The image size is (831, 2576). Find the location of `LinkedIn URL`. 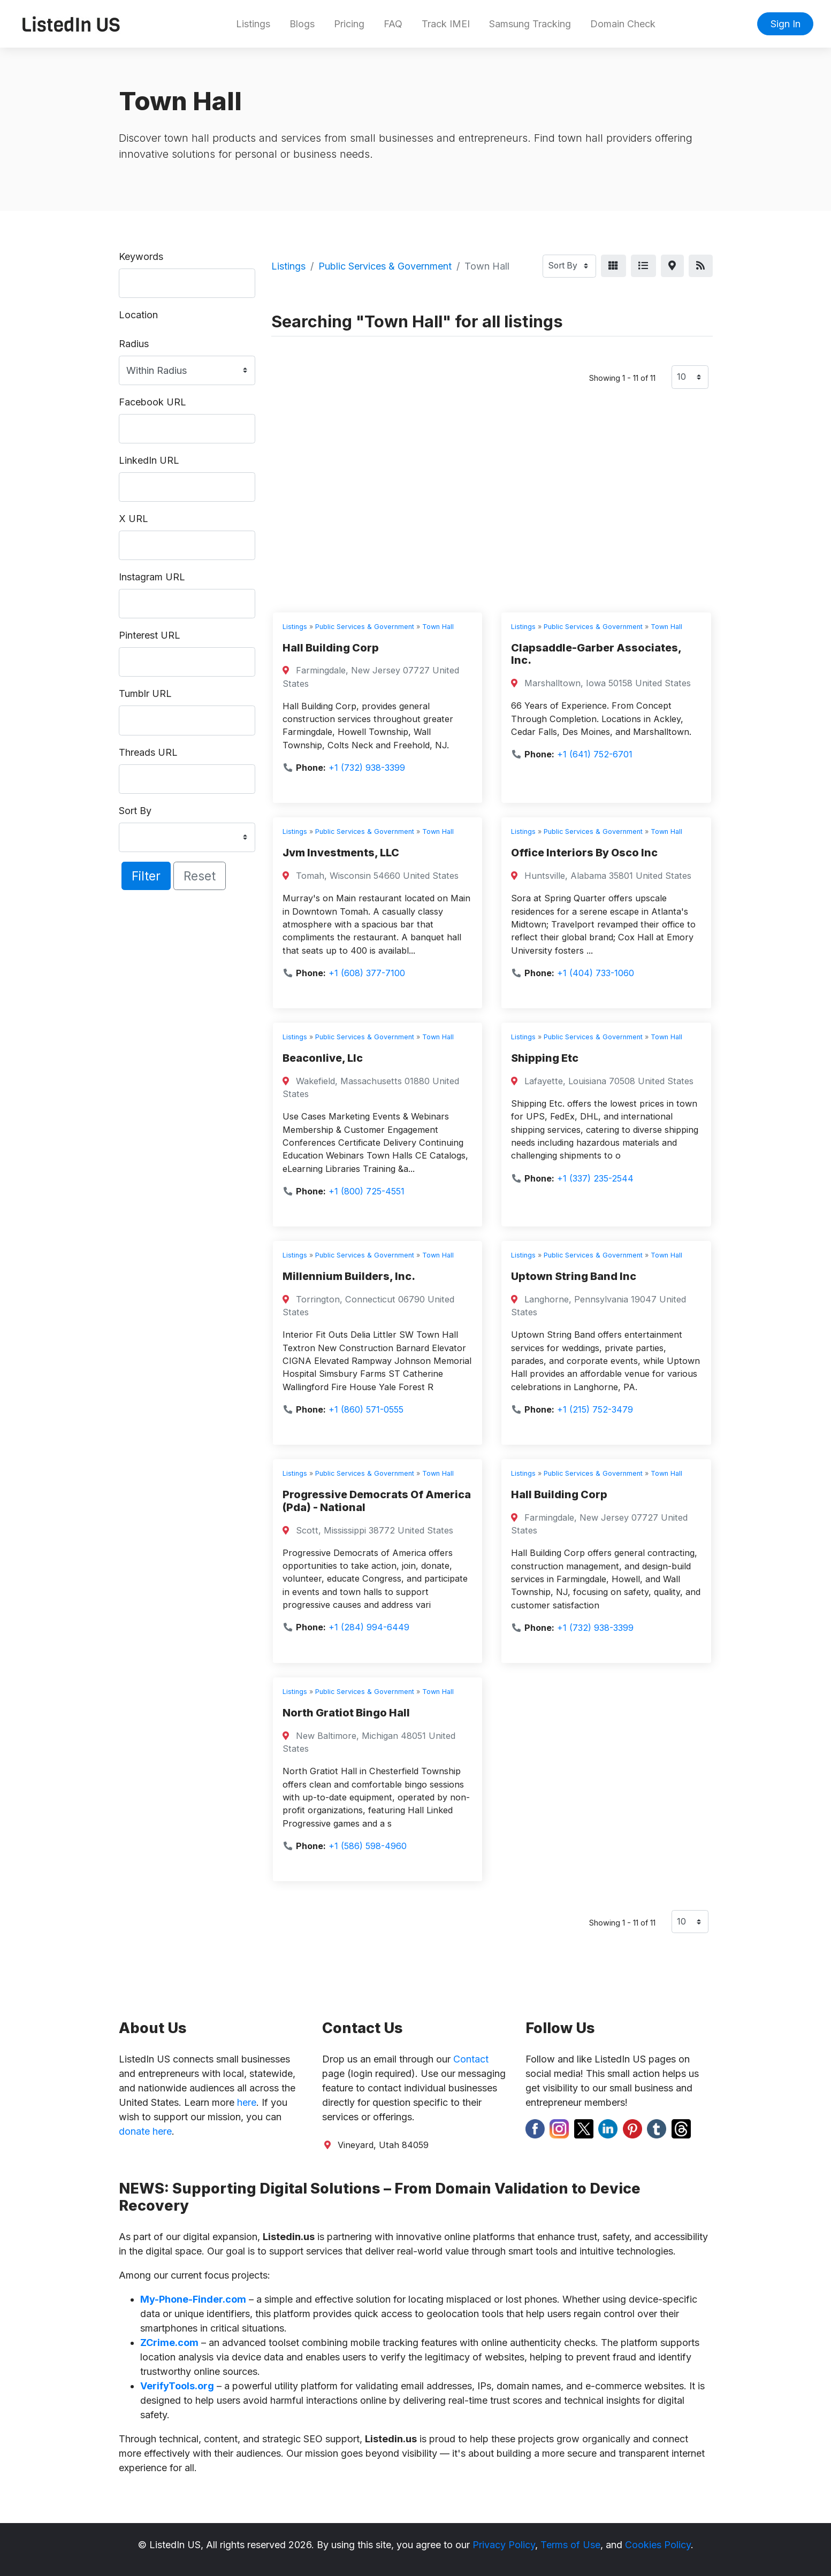

LinkedIn URL is located at coordinates (149, 460).